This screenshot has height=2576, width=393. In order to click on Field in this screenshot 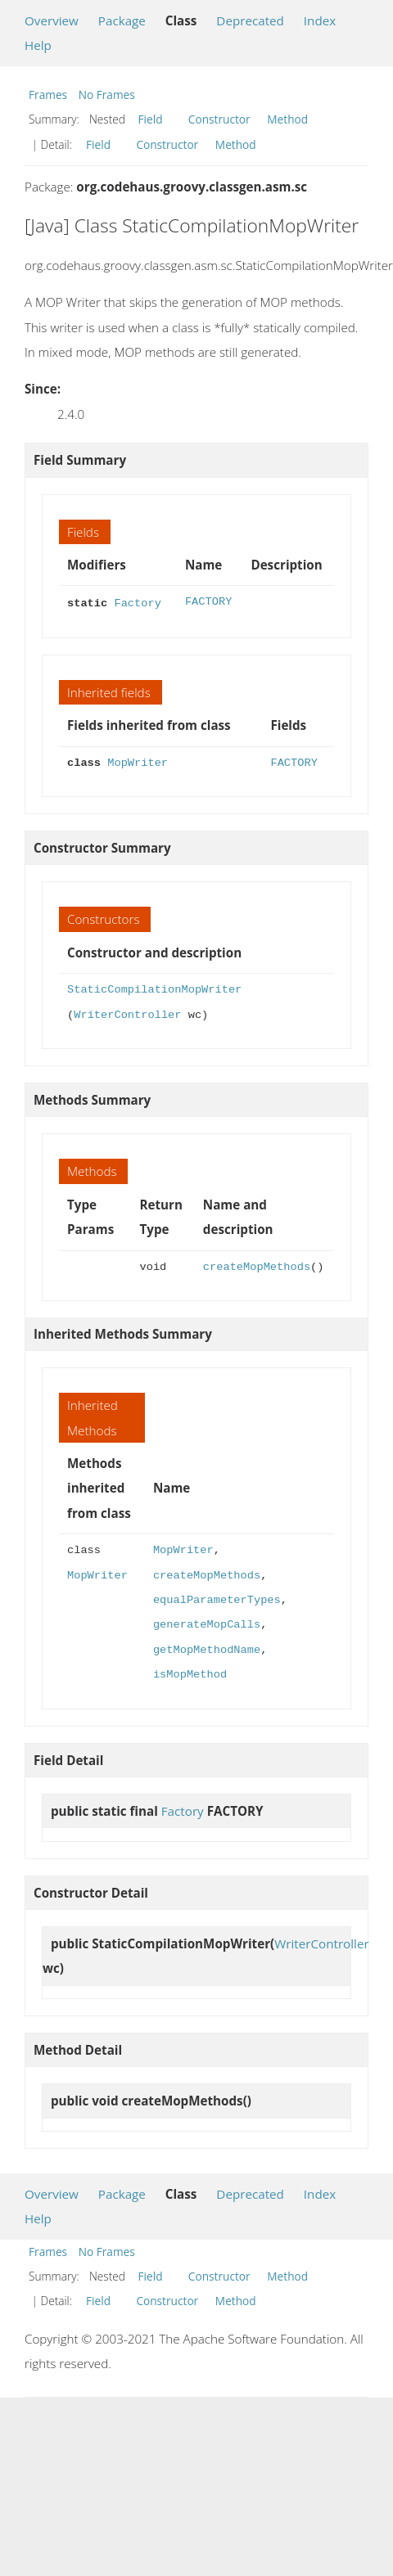, I will do `click(150, 119)`.